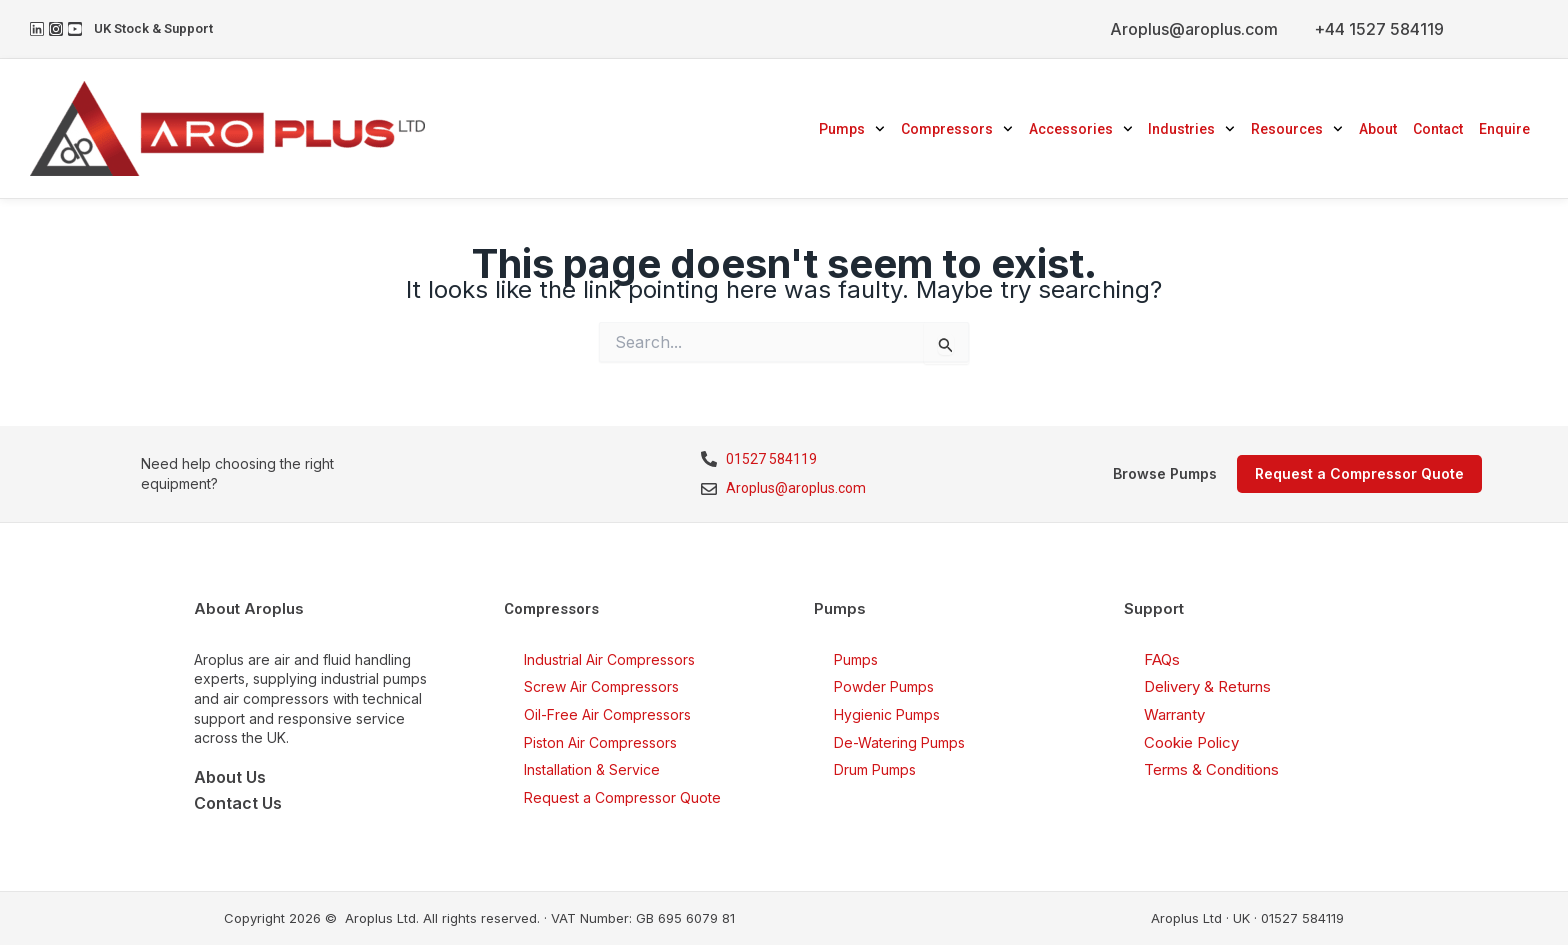 This screenshot has width=1568, height=945. What do you see at coordinates (609, 659) in the screenshot?
I see `Industrial Air Compressors` at bounding box center [609, 659].